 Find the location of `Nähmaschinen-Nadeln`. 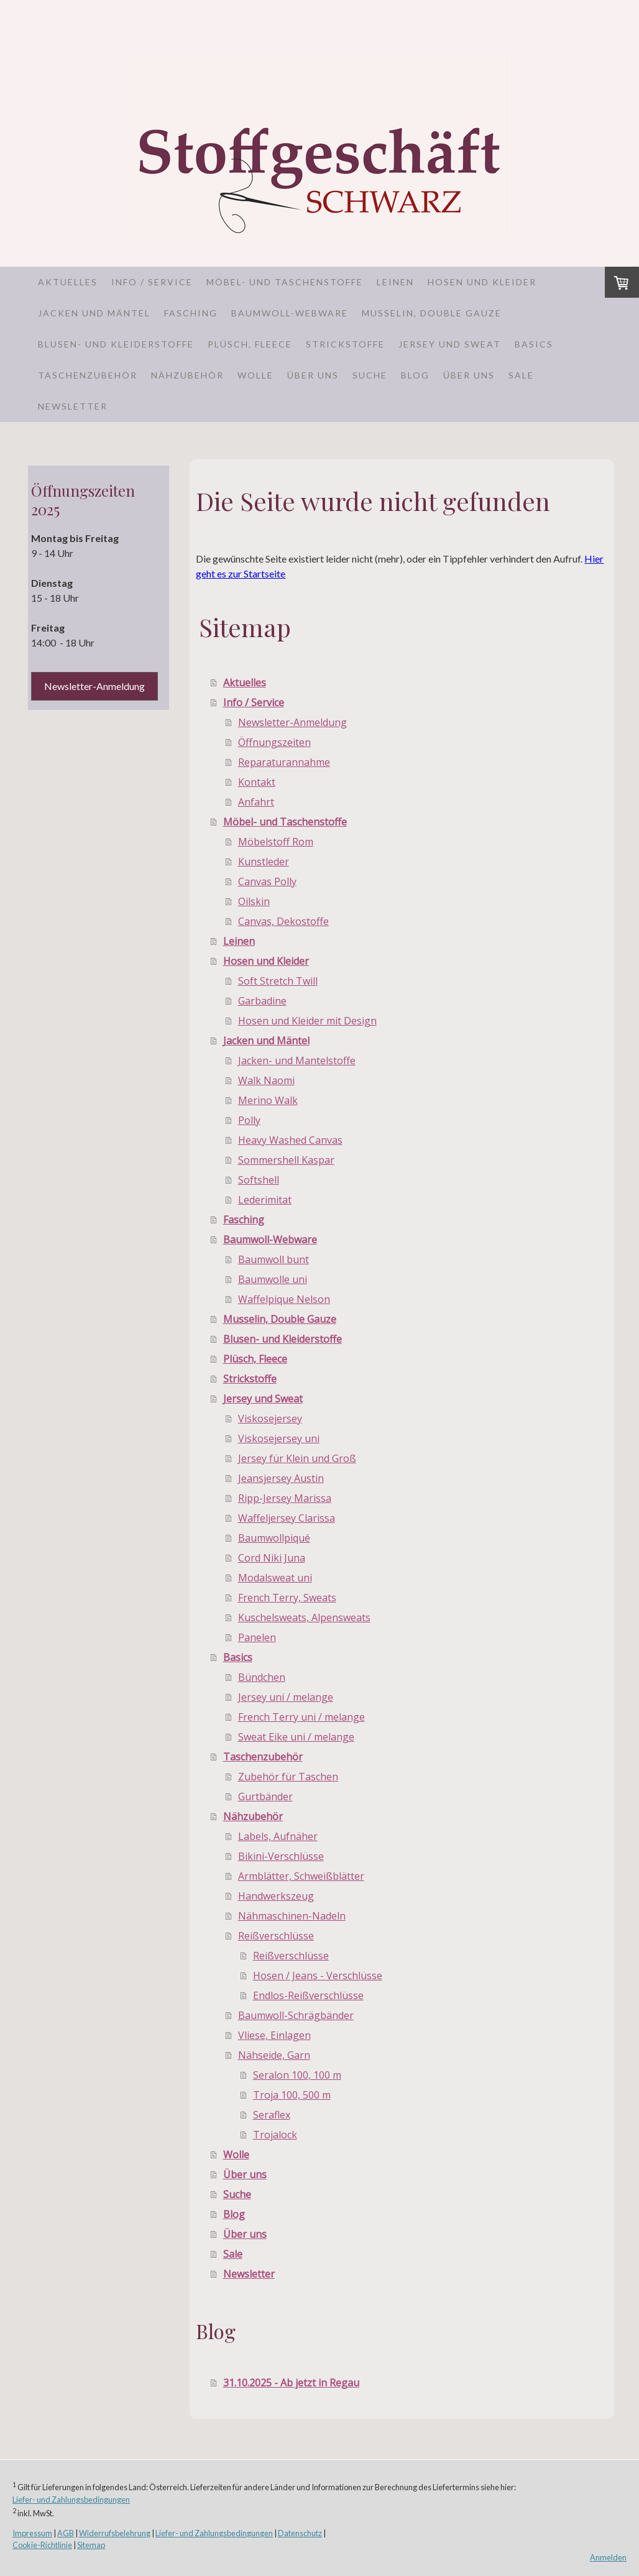

Nähmaschinen-Nadeln is located at coordinates (292, 1916).